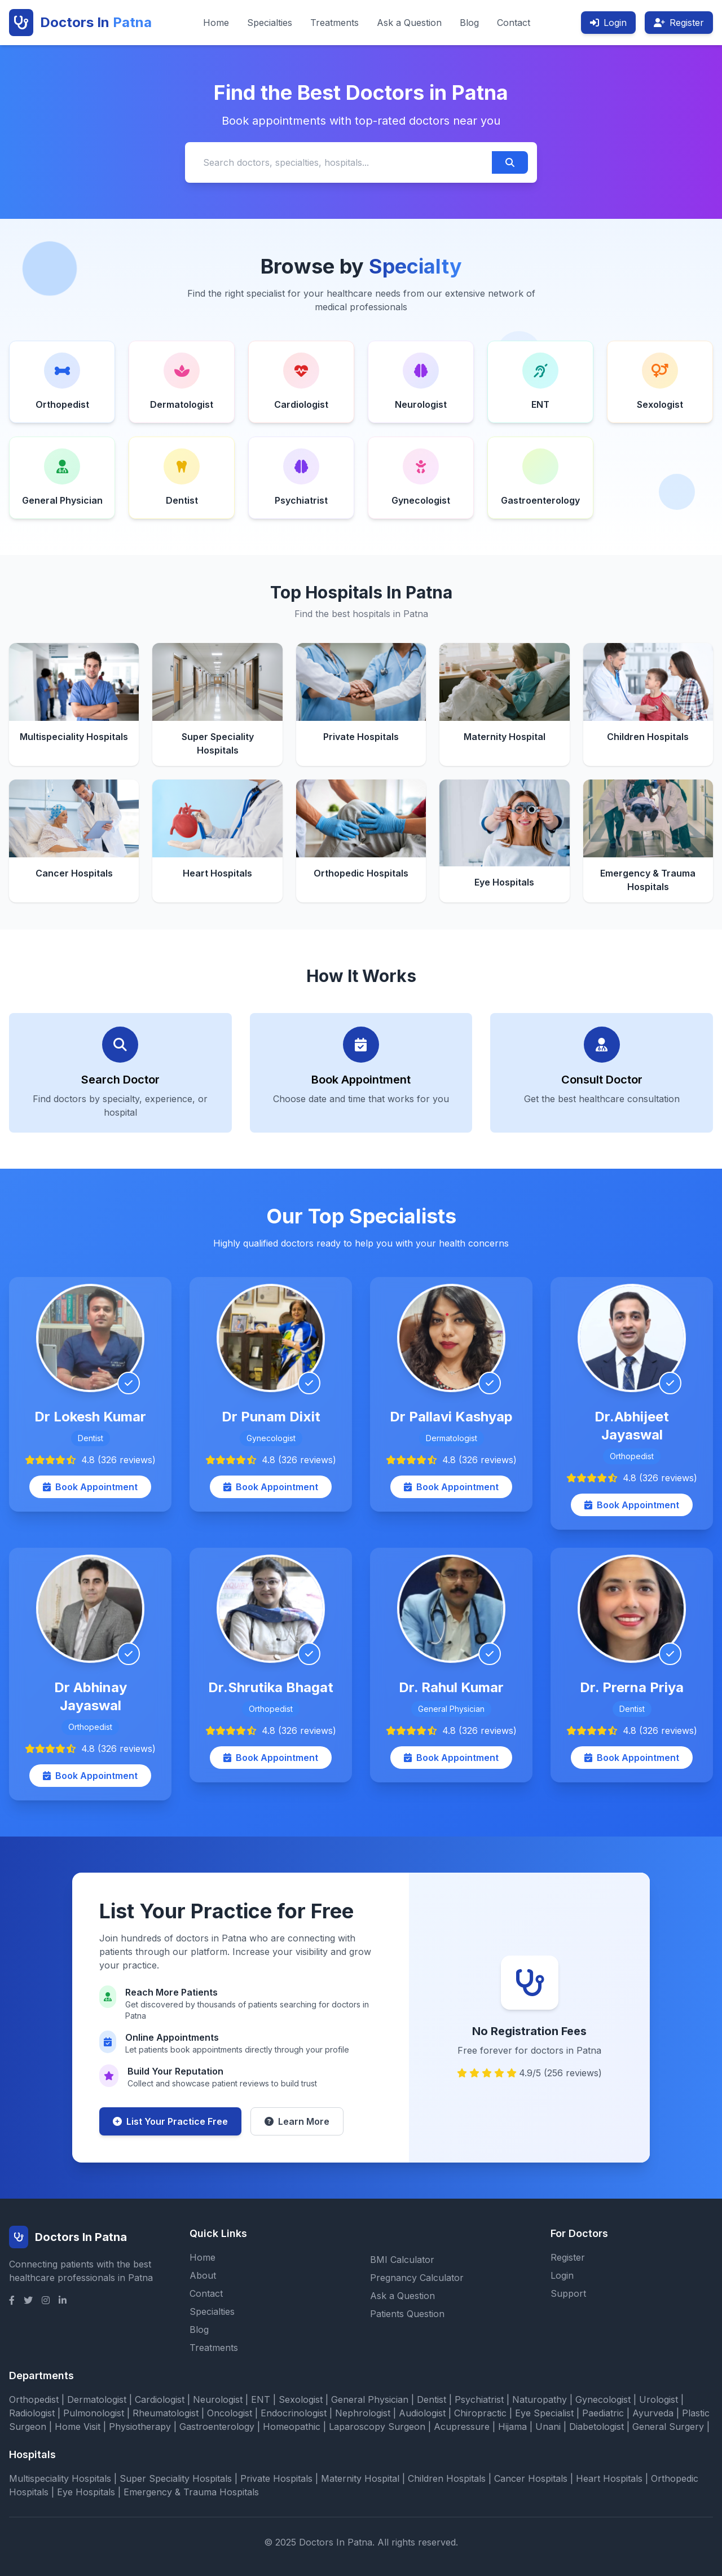 The image size is (722, 2576). What do you see at coordinates (603, 2413) in the screenshot?
I see `Paediatric` at bounding box center [603, 2413].